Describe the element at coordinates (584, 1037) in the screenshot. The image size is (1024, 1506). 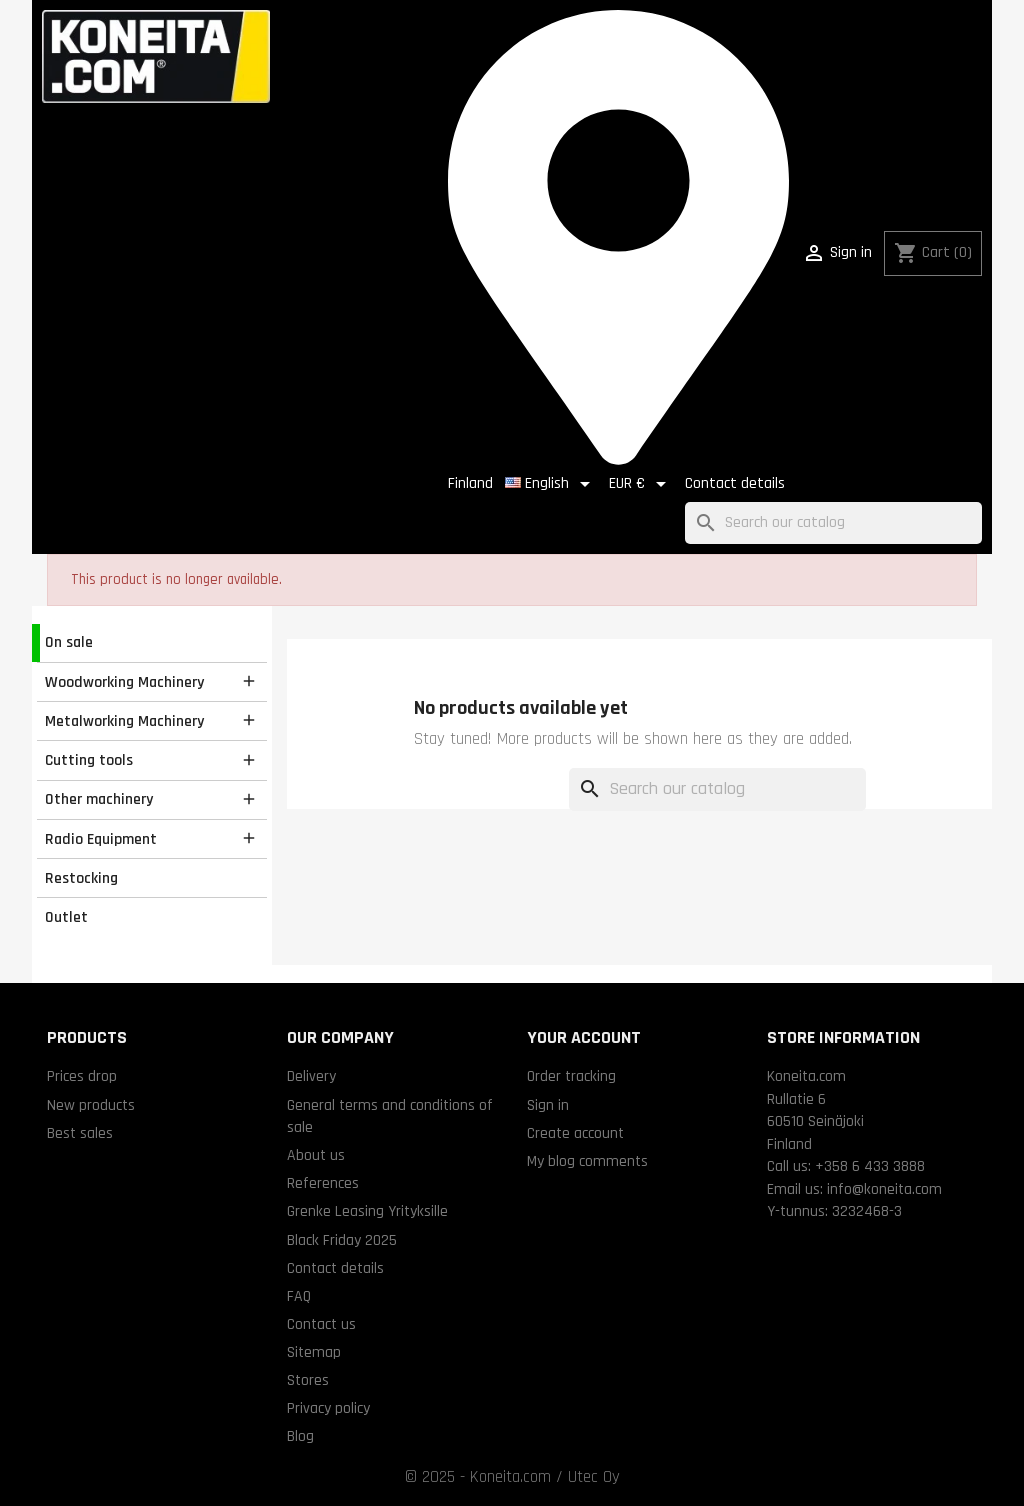
I see `Your account` at that location.